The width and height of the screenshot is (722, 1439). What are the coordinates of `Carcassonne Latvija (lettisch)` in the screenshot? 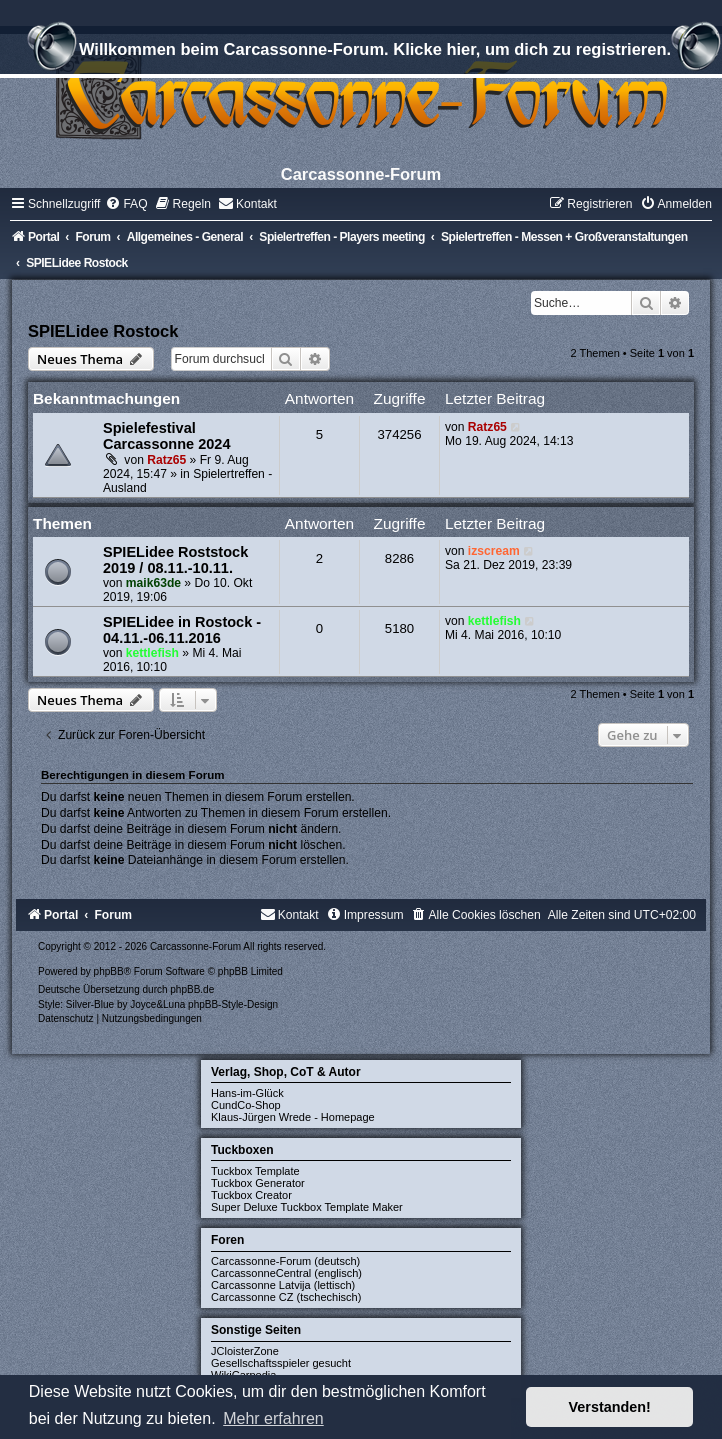 It's located at (283, 1285).